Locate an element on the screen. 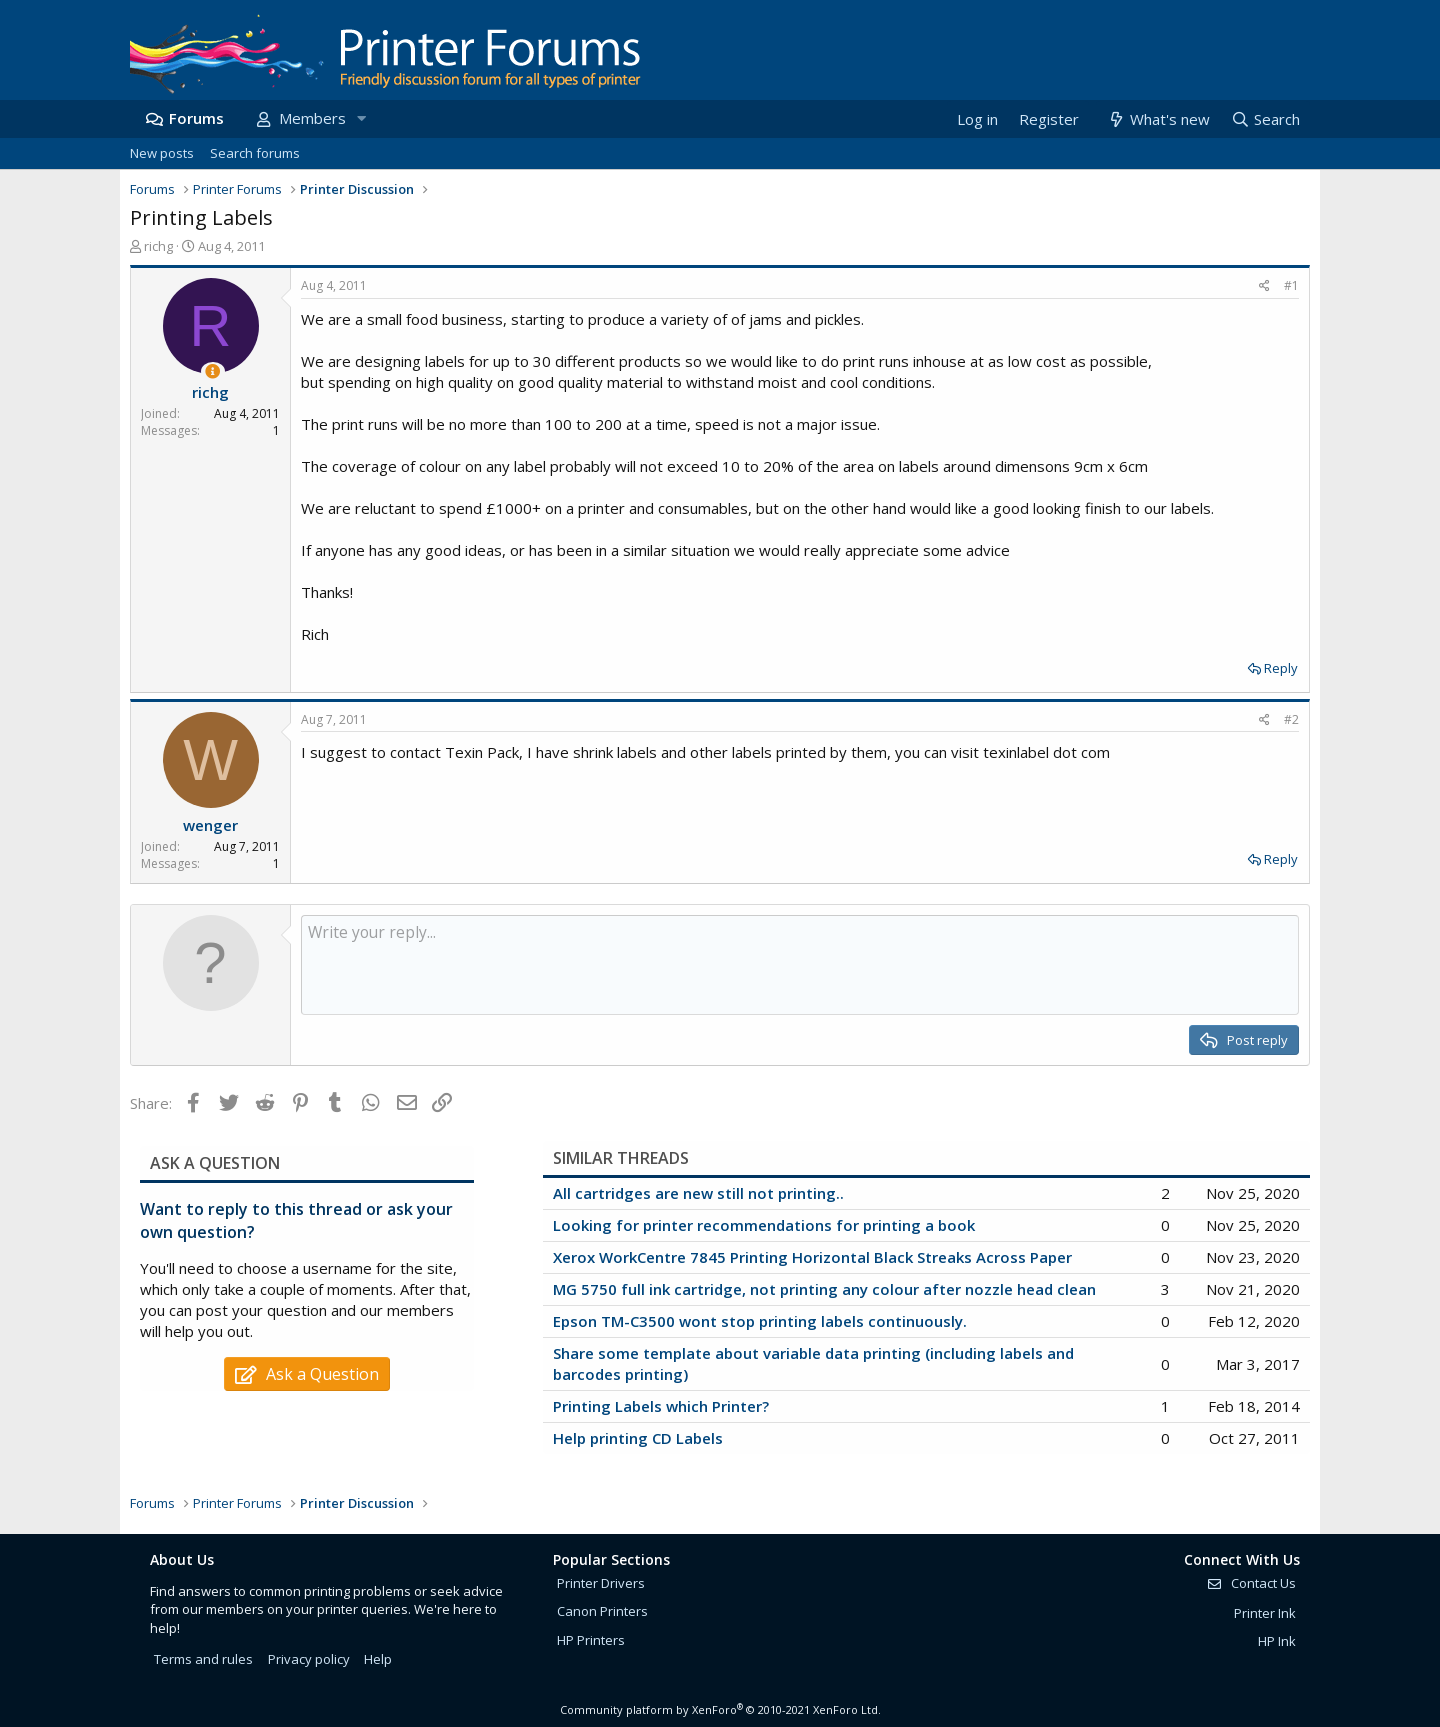 The height and width of the screenshot is (1727, 1440). Printing Labels which Printer? is located at coordinates (661, 1406).